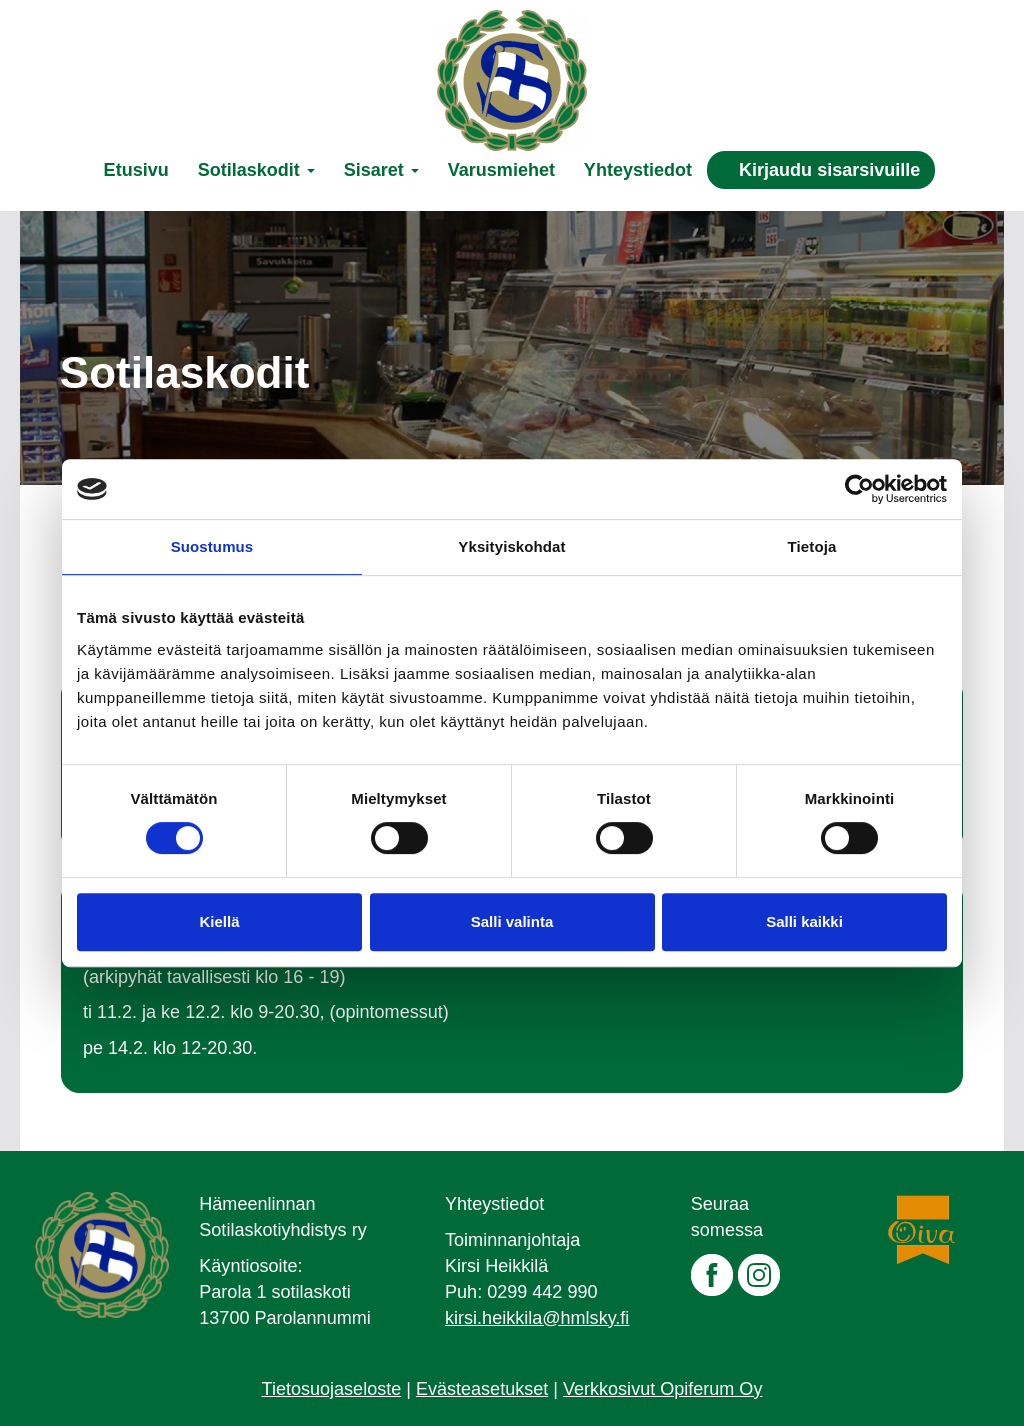 The image size is (1024, 1426). I want to click on Etusivu, so click(136, 170).